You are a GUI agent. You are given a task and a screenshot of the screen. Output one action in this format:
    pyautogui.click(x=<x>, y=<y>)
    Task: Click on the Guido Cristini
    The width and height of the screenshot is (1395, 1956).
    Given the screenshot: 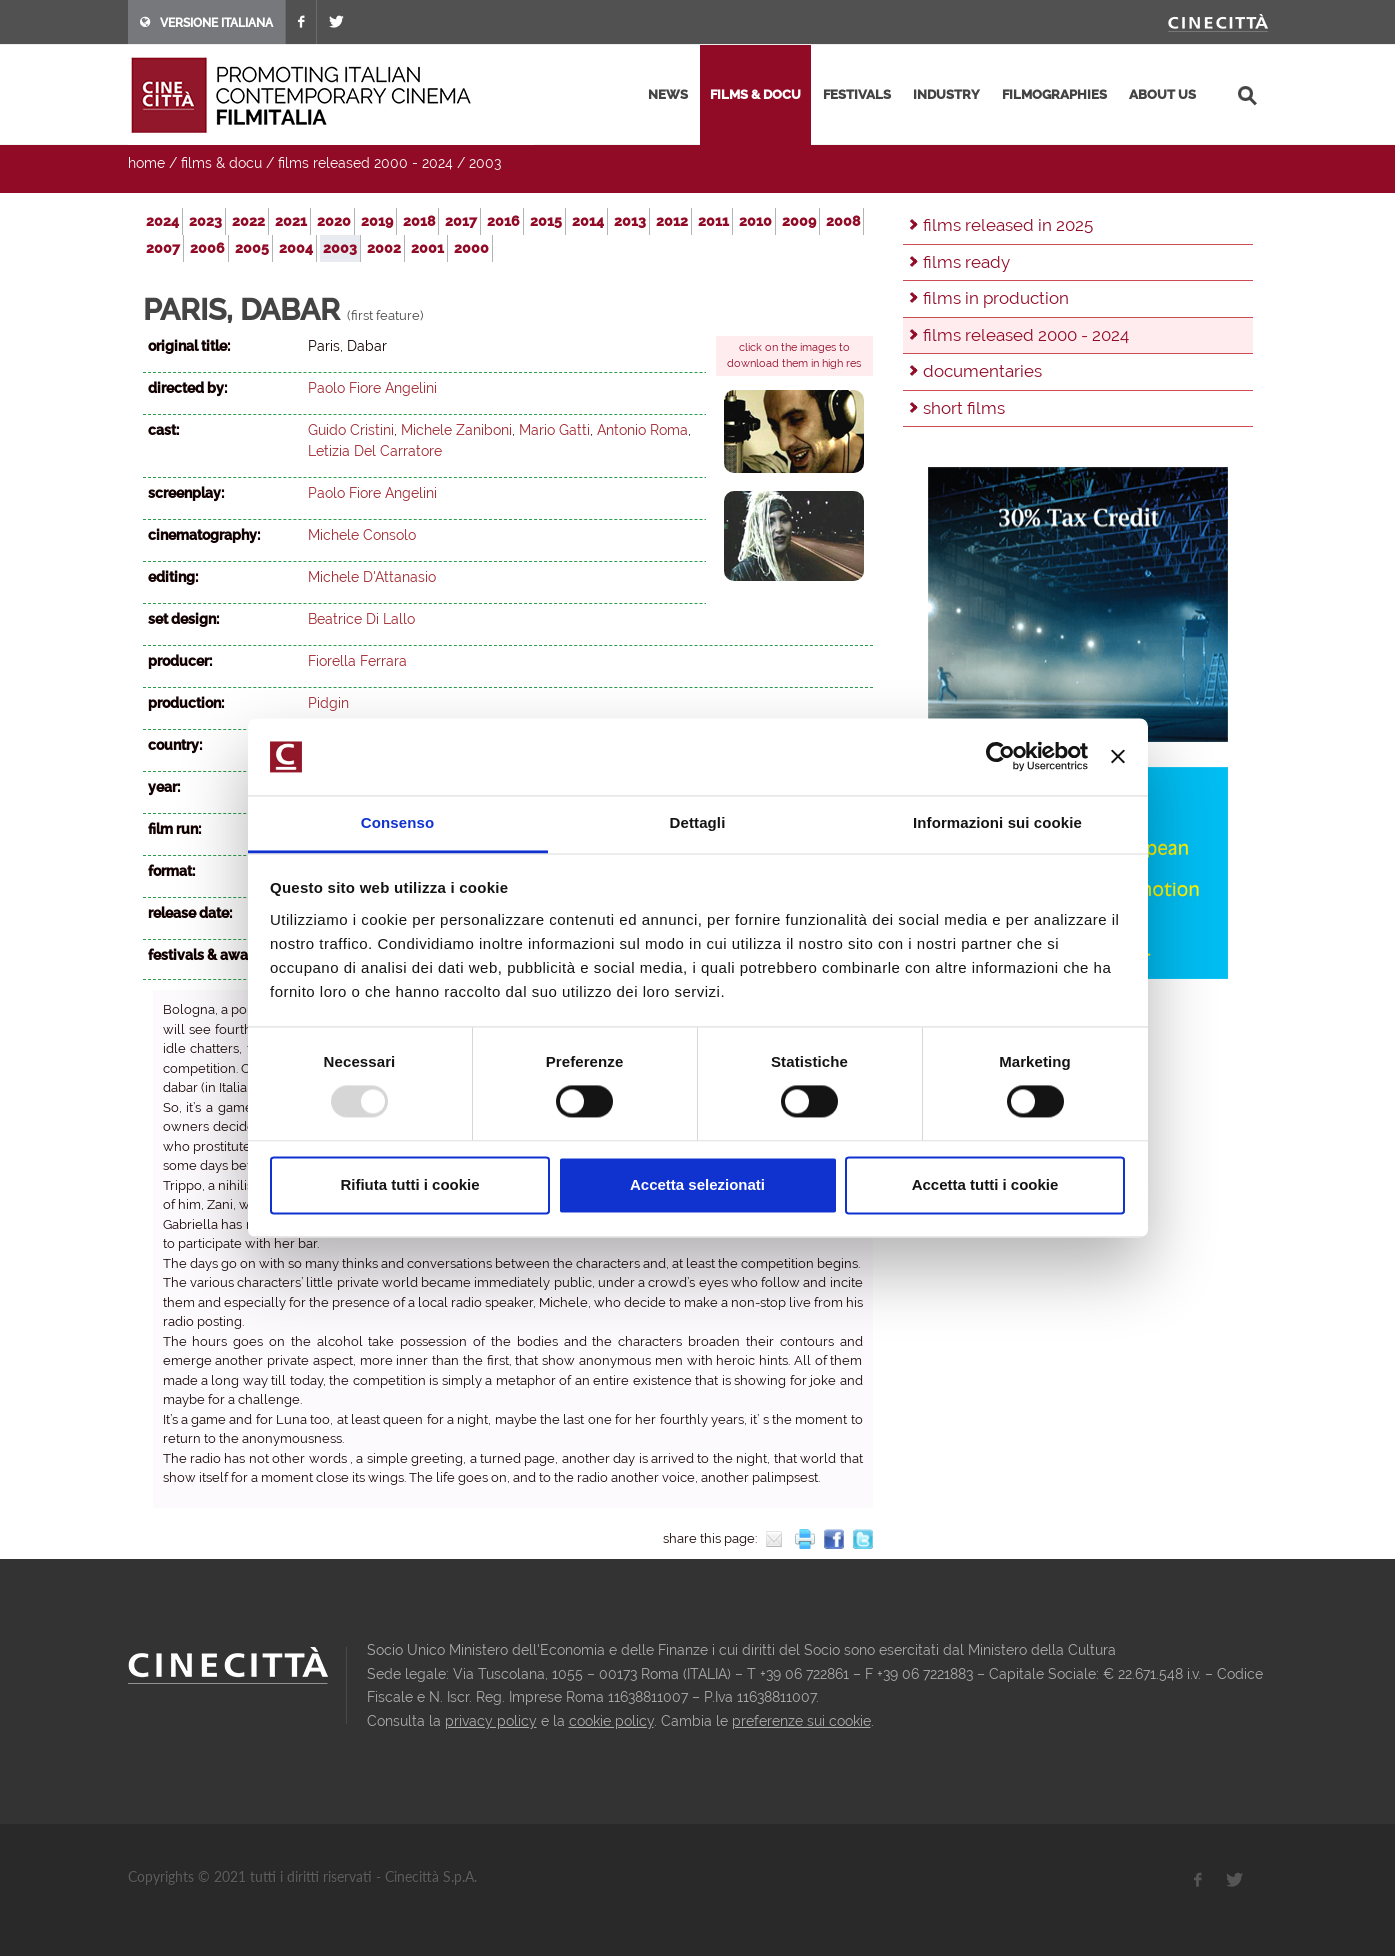 What is the action you would take?
    pyautogui.click(x=351, y=430)
    